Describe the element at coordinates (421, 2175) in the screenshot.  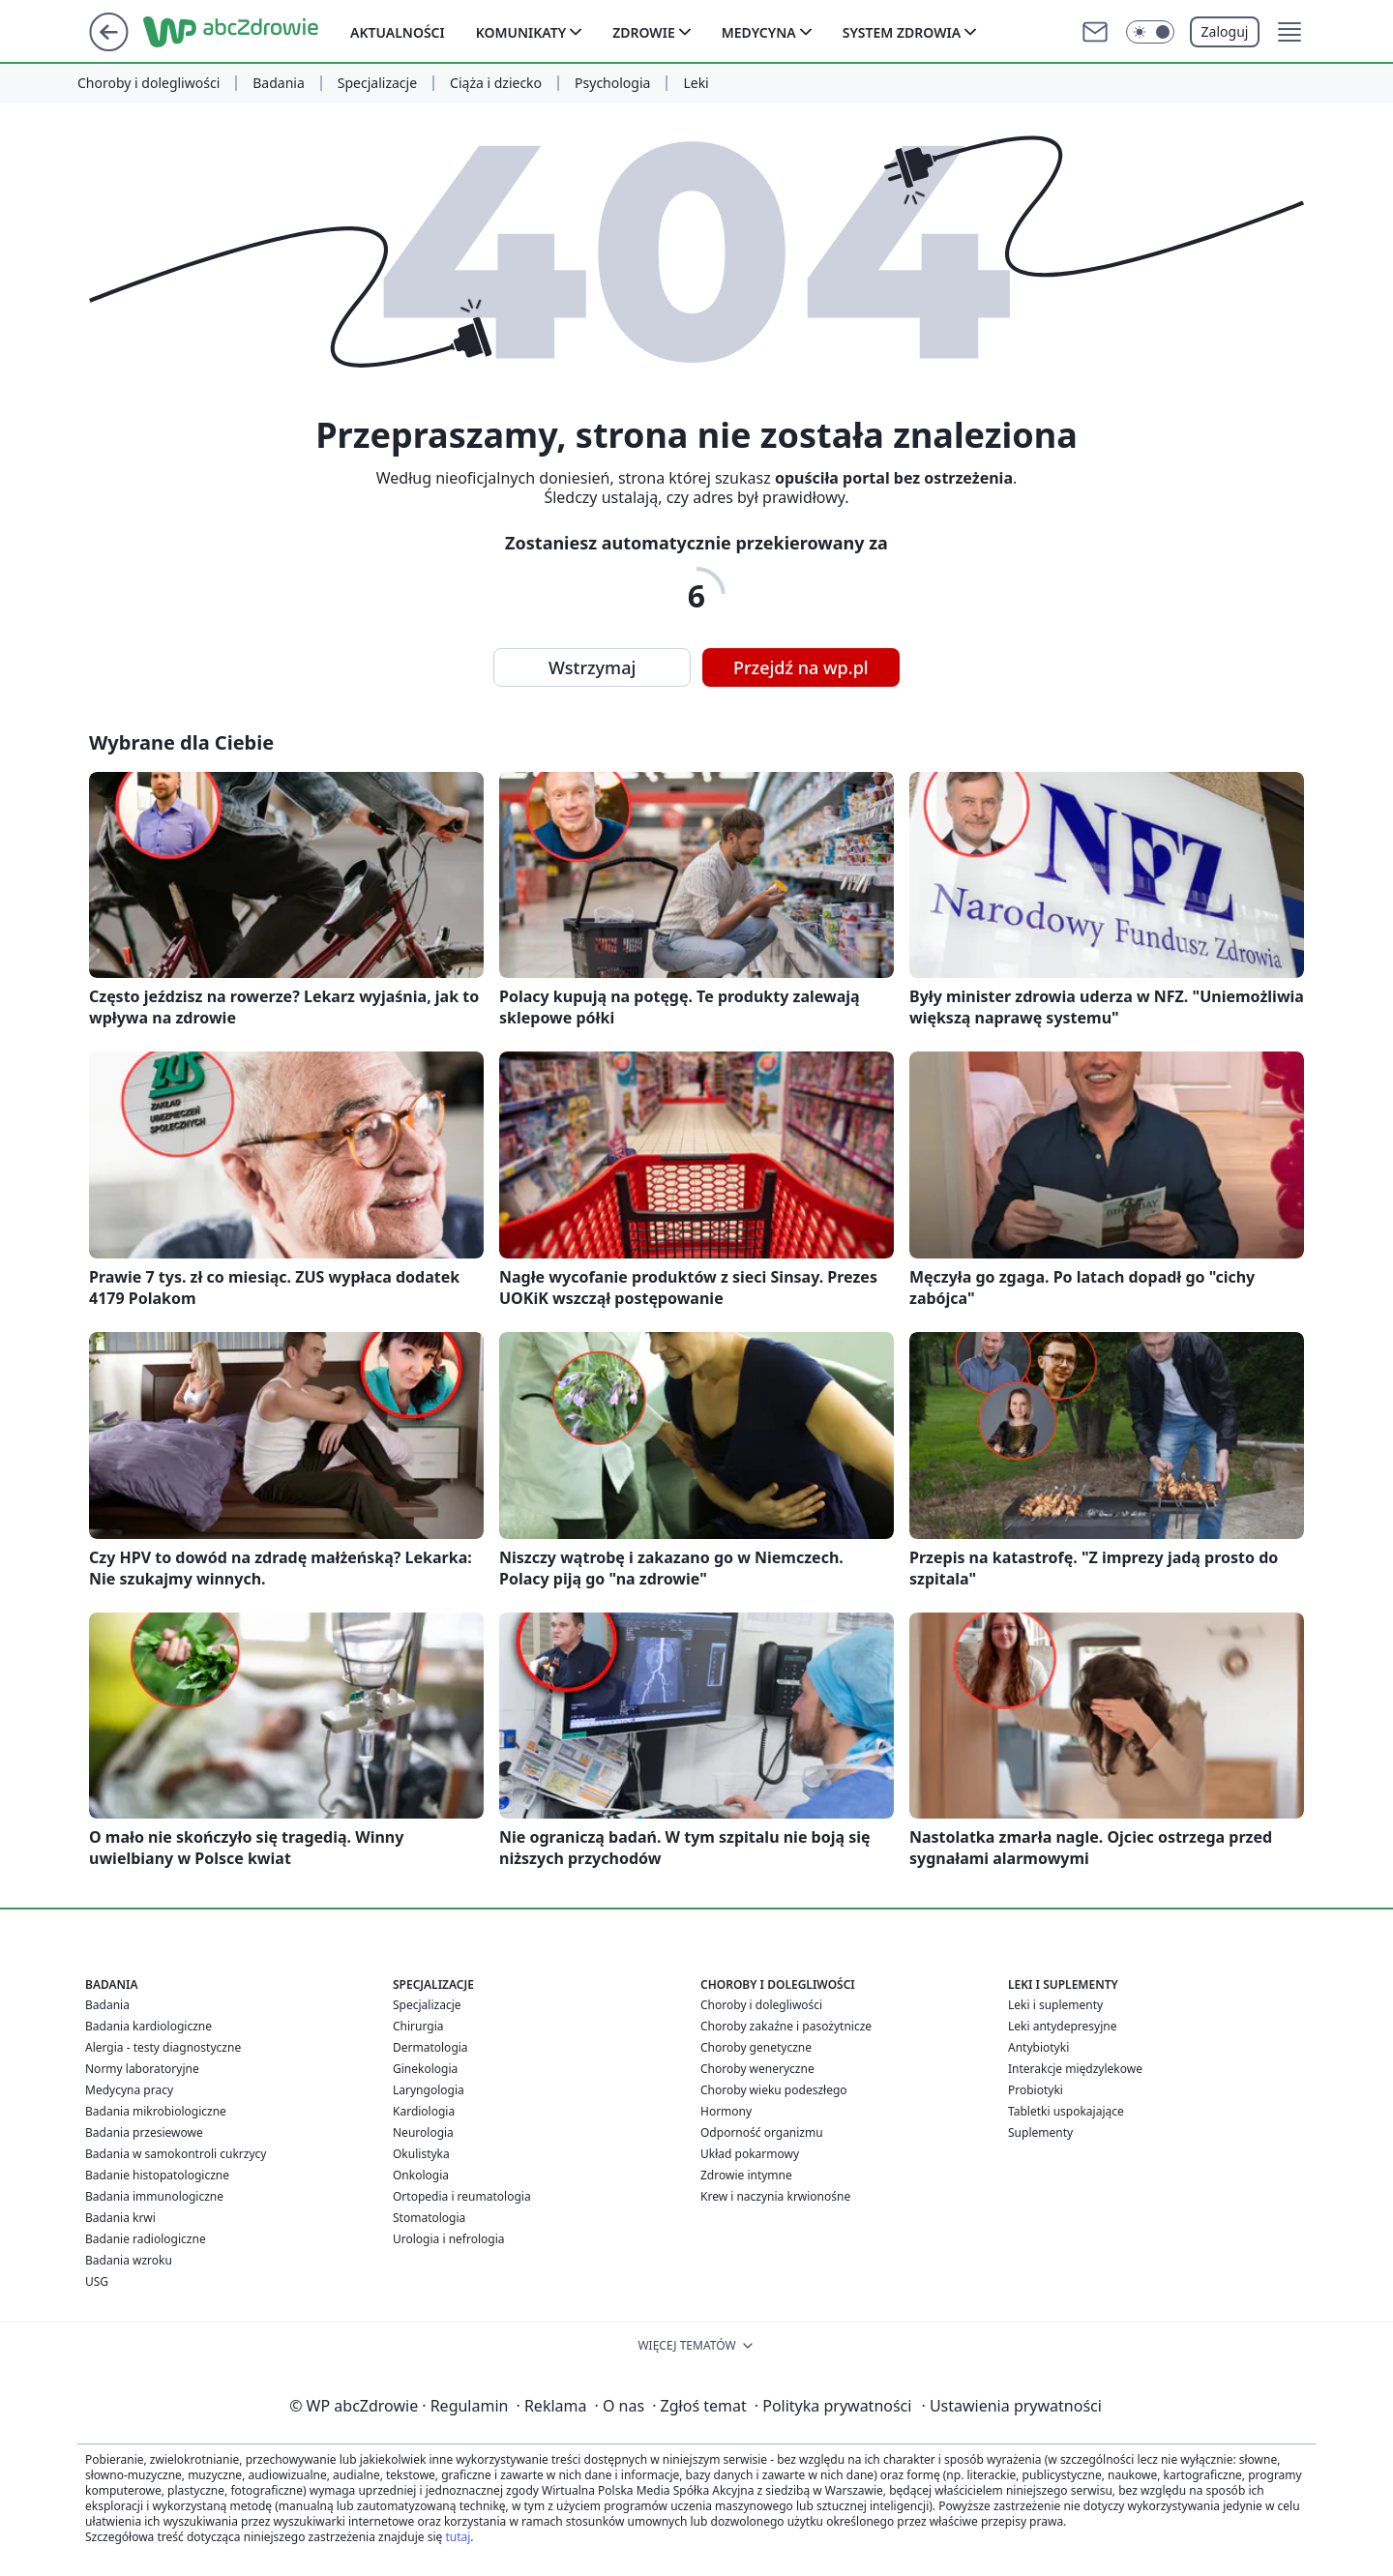
I see `Onkologia` at that location.